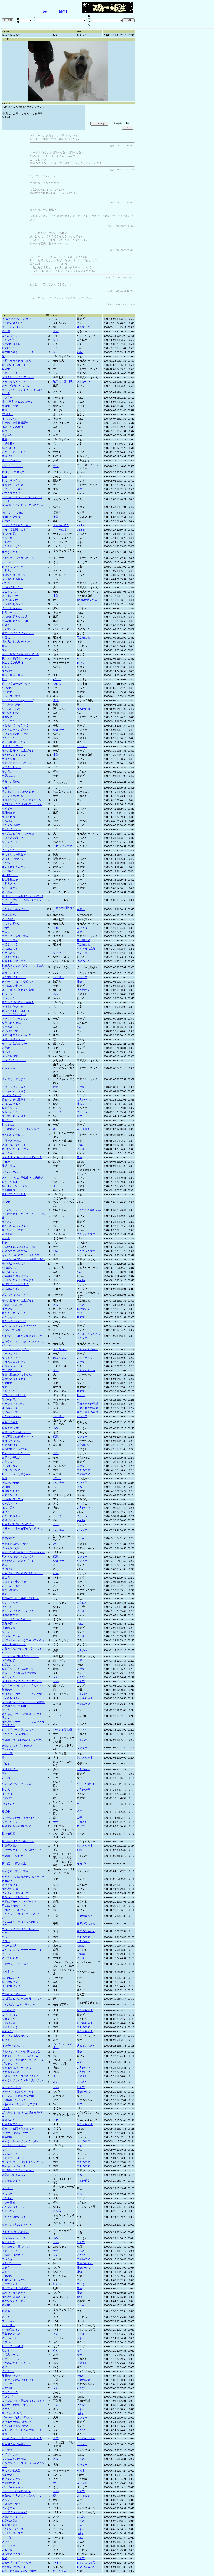 The image size is (214, 2576). I want to click on 雪！, so click(4, 1757).